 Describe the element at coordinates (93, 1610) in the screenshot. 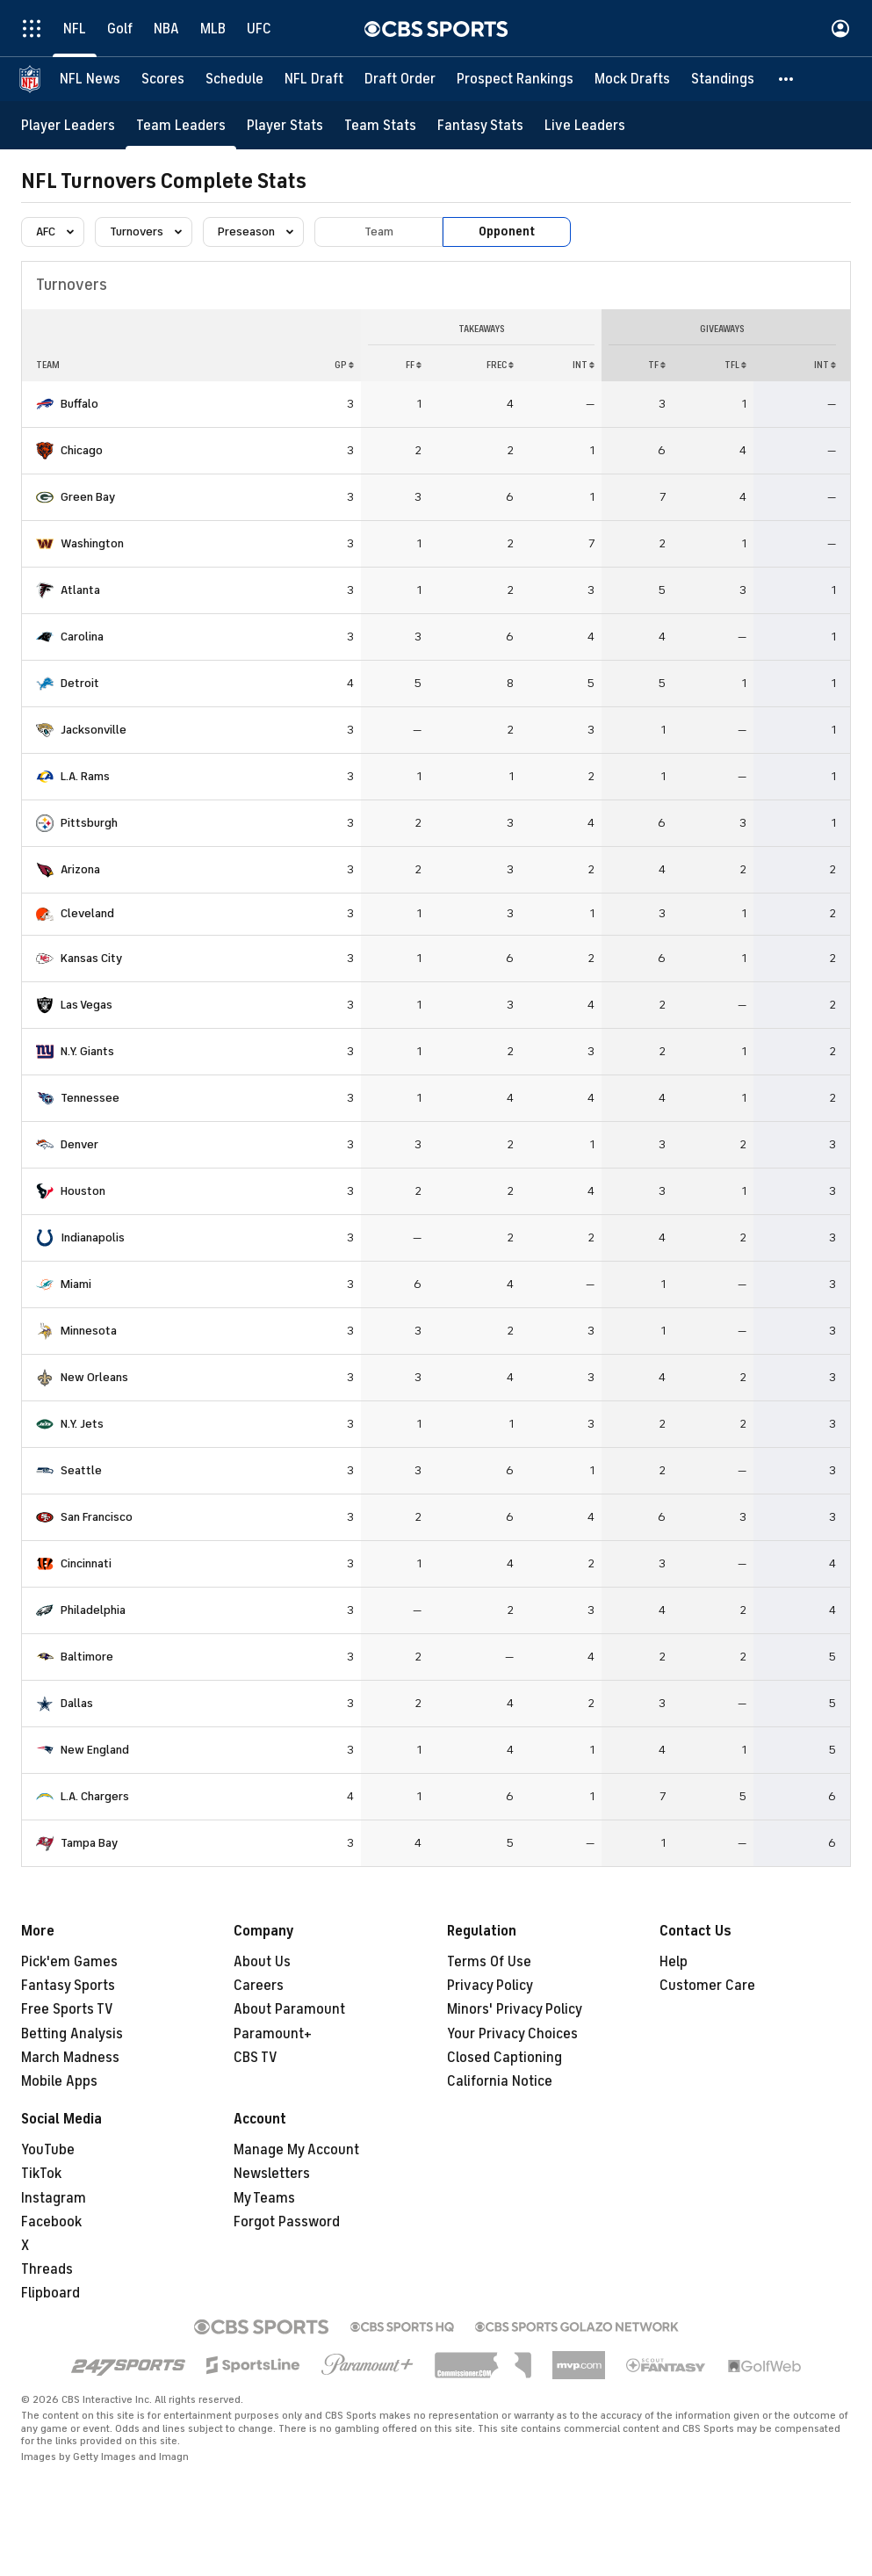

I see `Philadelphia` at that location.